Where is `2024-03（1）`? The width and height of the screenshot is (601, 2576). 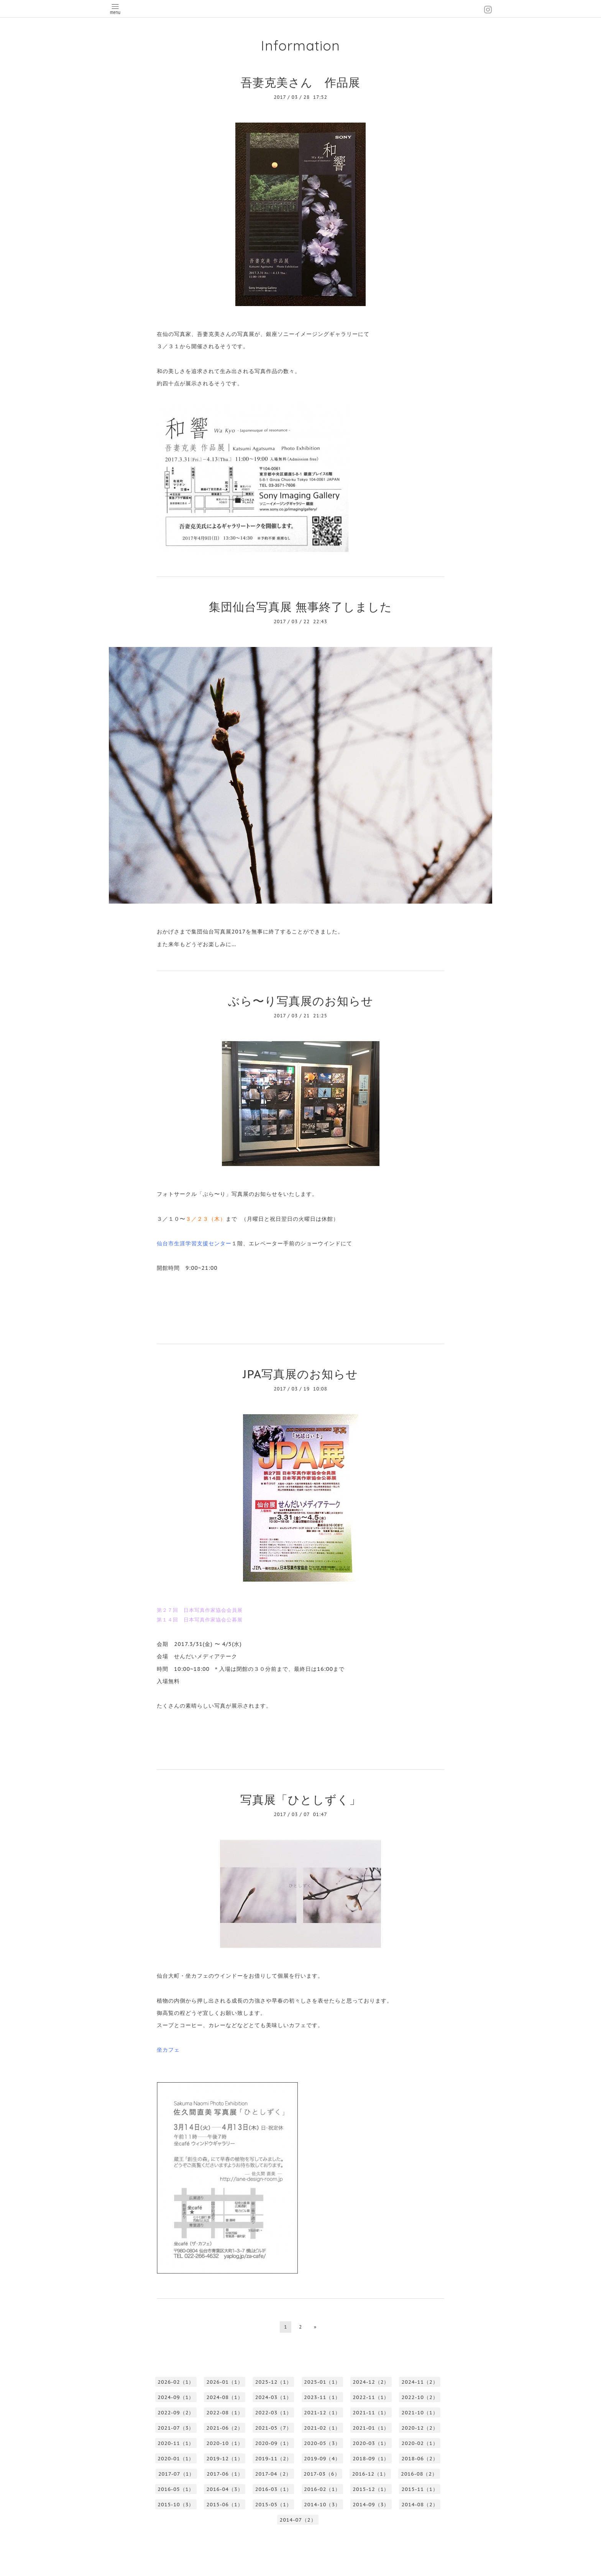
2024-03（1） is located at coordinates (273, 2397).